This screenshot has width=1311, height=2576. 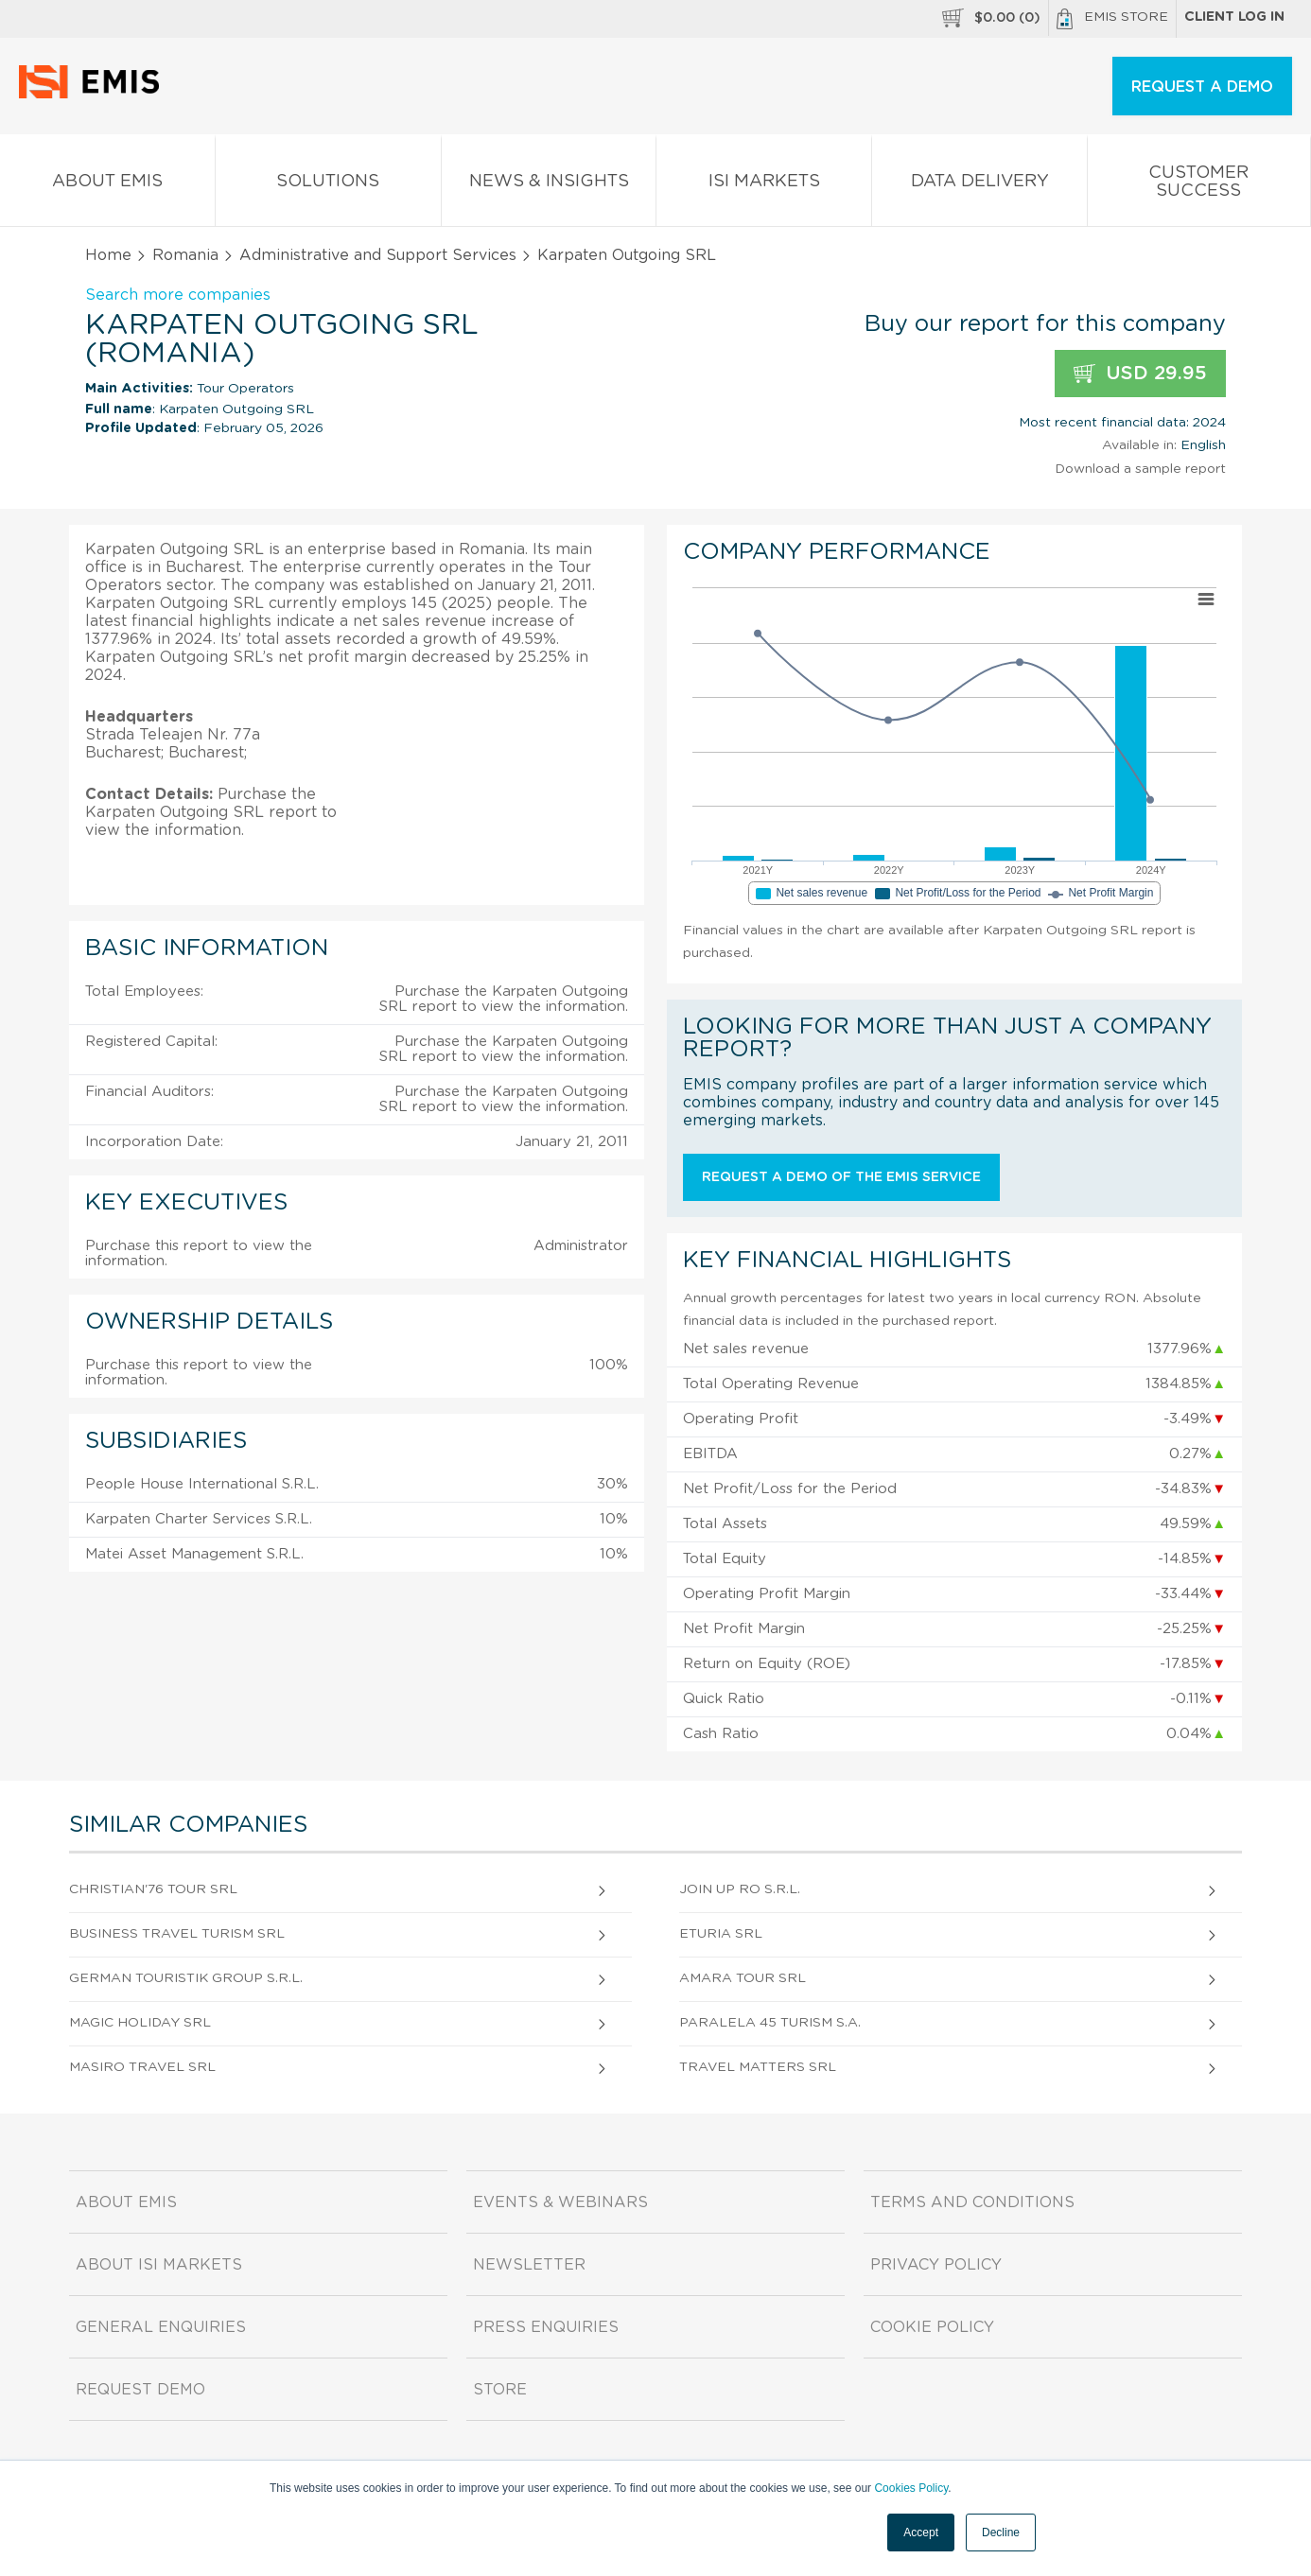 I want to click on Christian'76 Tour SRL, so click(x=153, y=1889).